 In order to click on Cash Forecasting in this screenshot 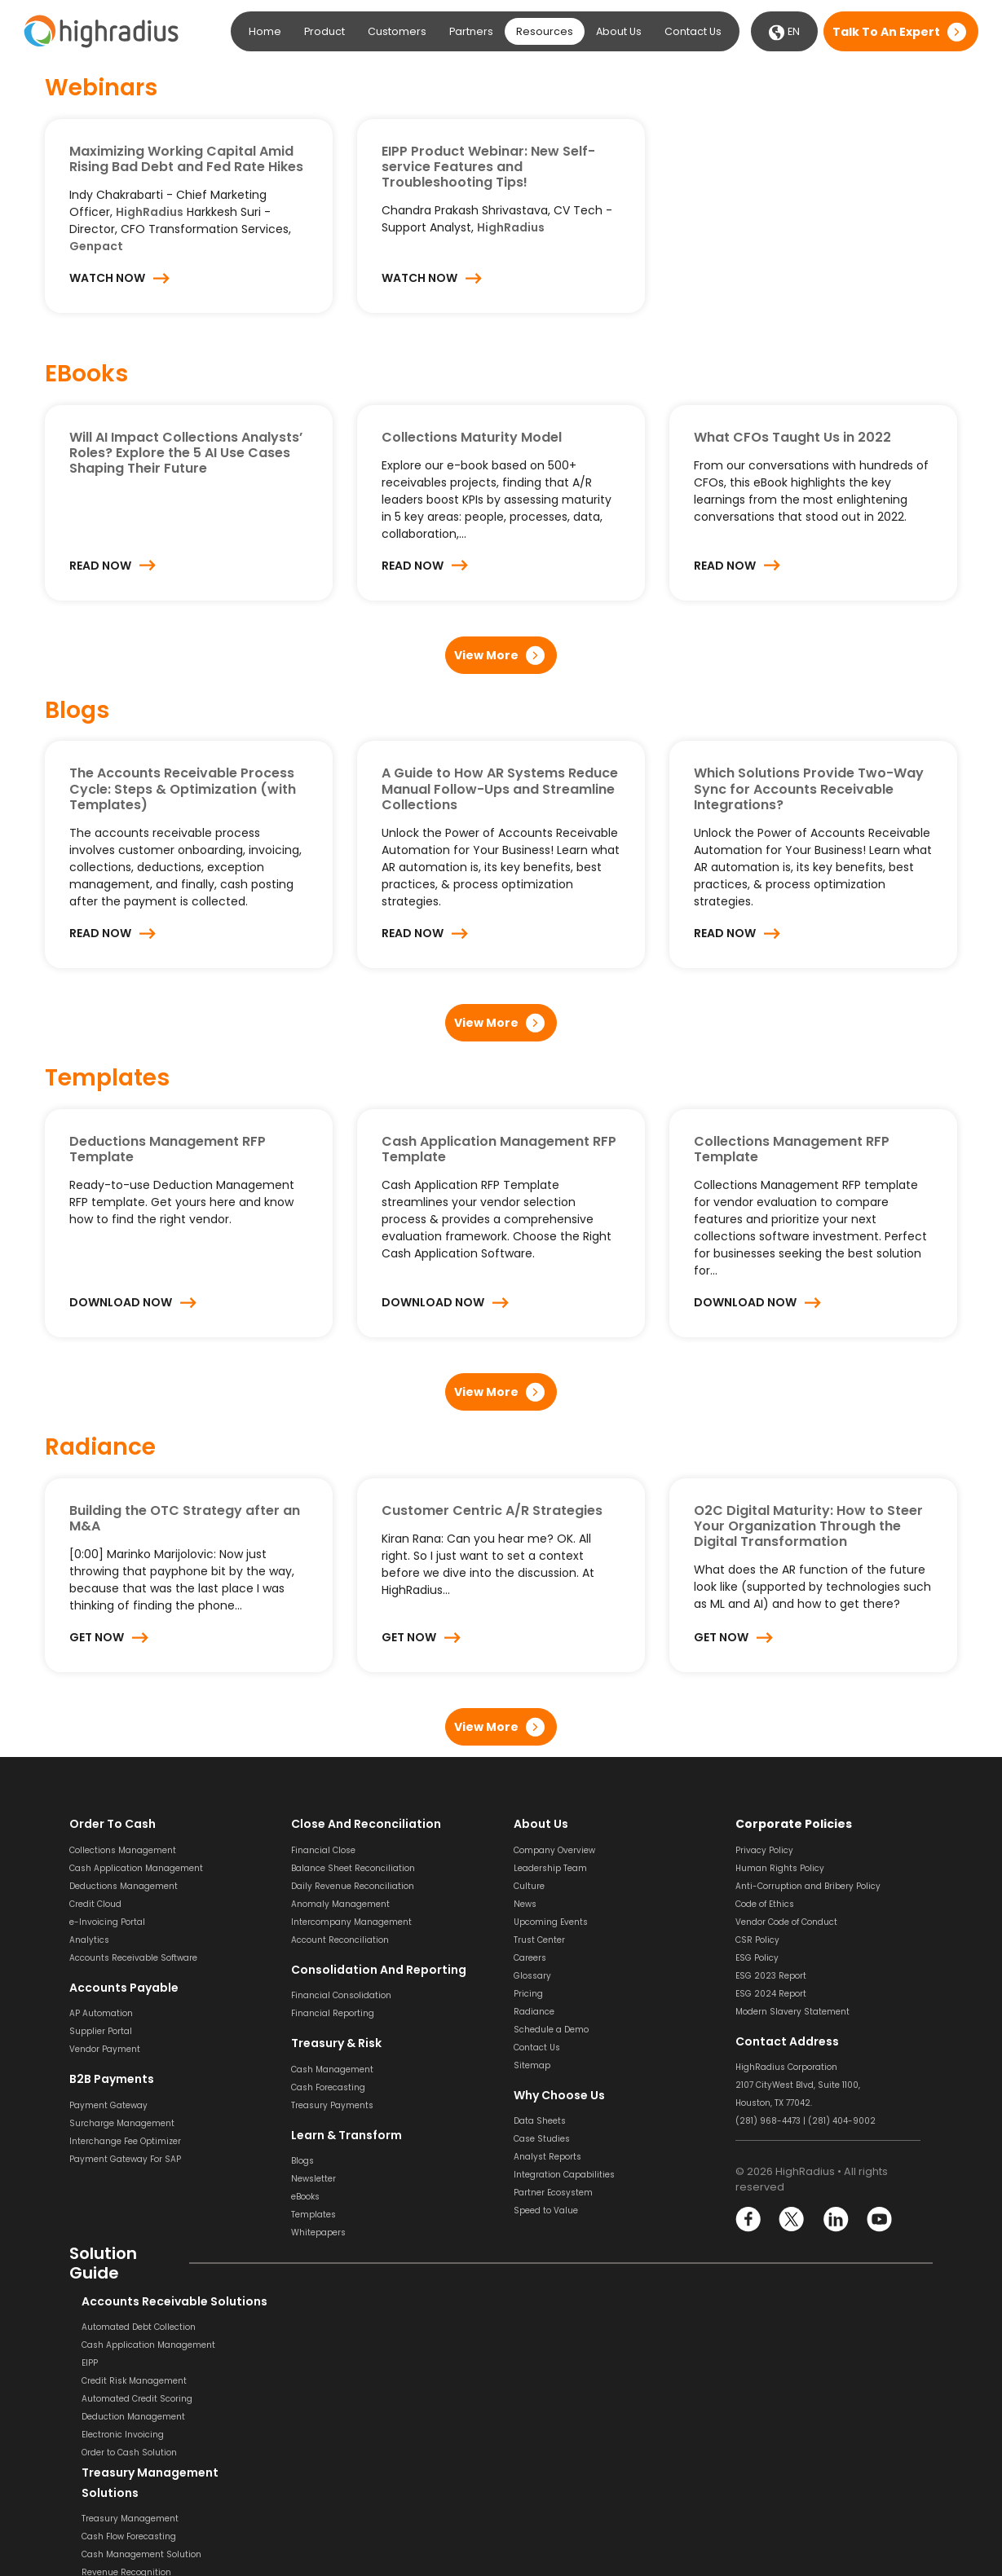, I will do `click(328, 2087)`.